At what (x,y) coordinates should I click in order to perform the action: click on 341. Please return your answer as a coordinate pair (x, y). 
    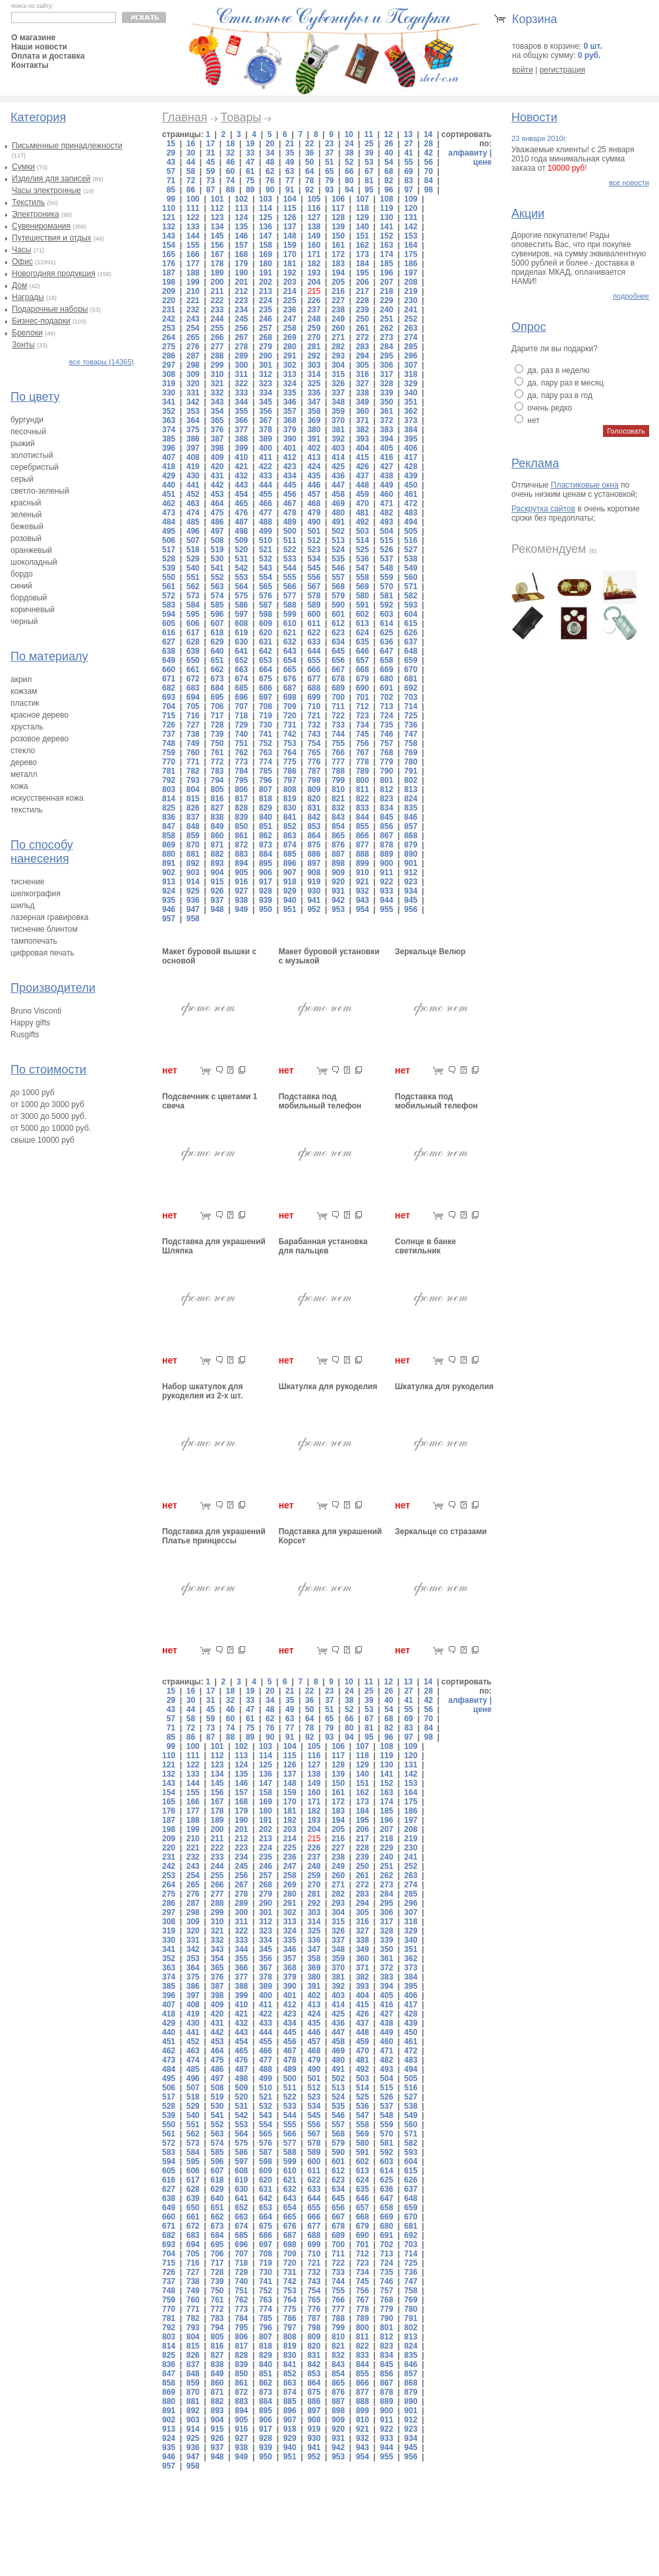
    Looking at the image, I should click on (168, 402).